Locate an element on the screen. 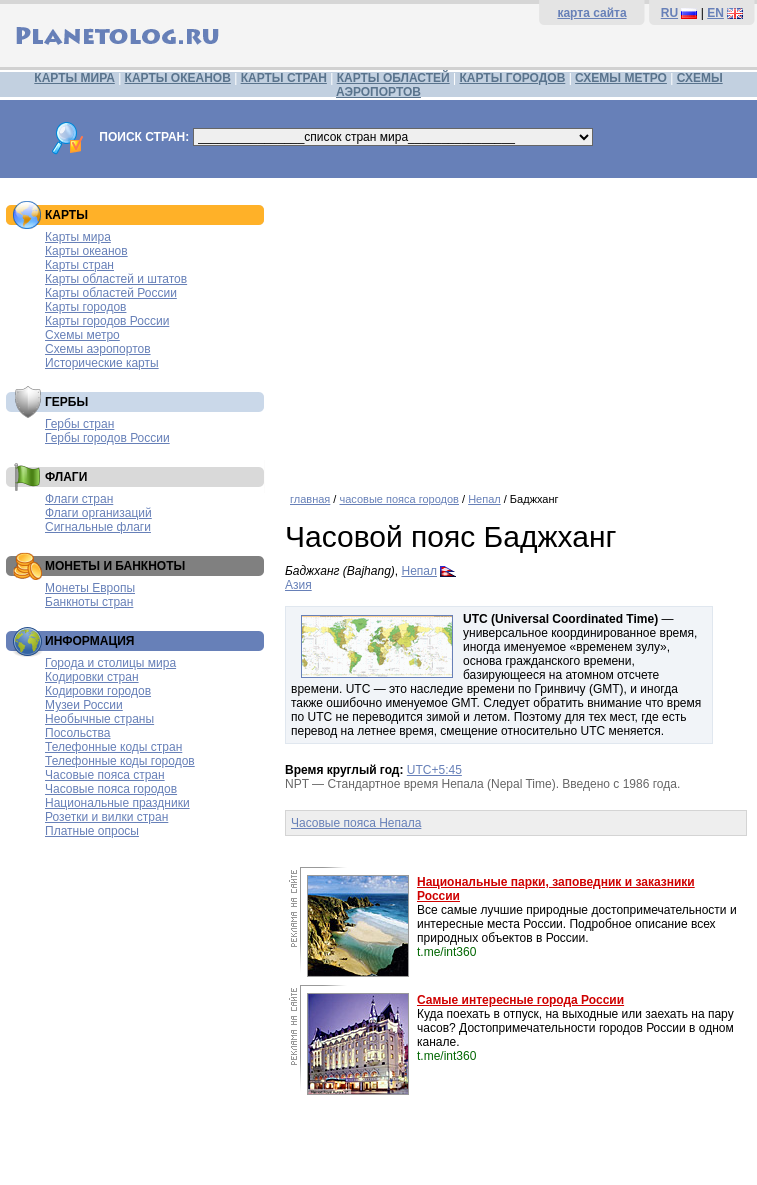 This screenshot has height=1185, width=757. КАРТЫ МИРА is located at coordinates (74, 78).